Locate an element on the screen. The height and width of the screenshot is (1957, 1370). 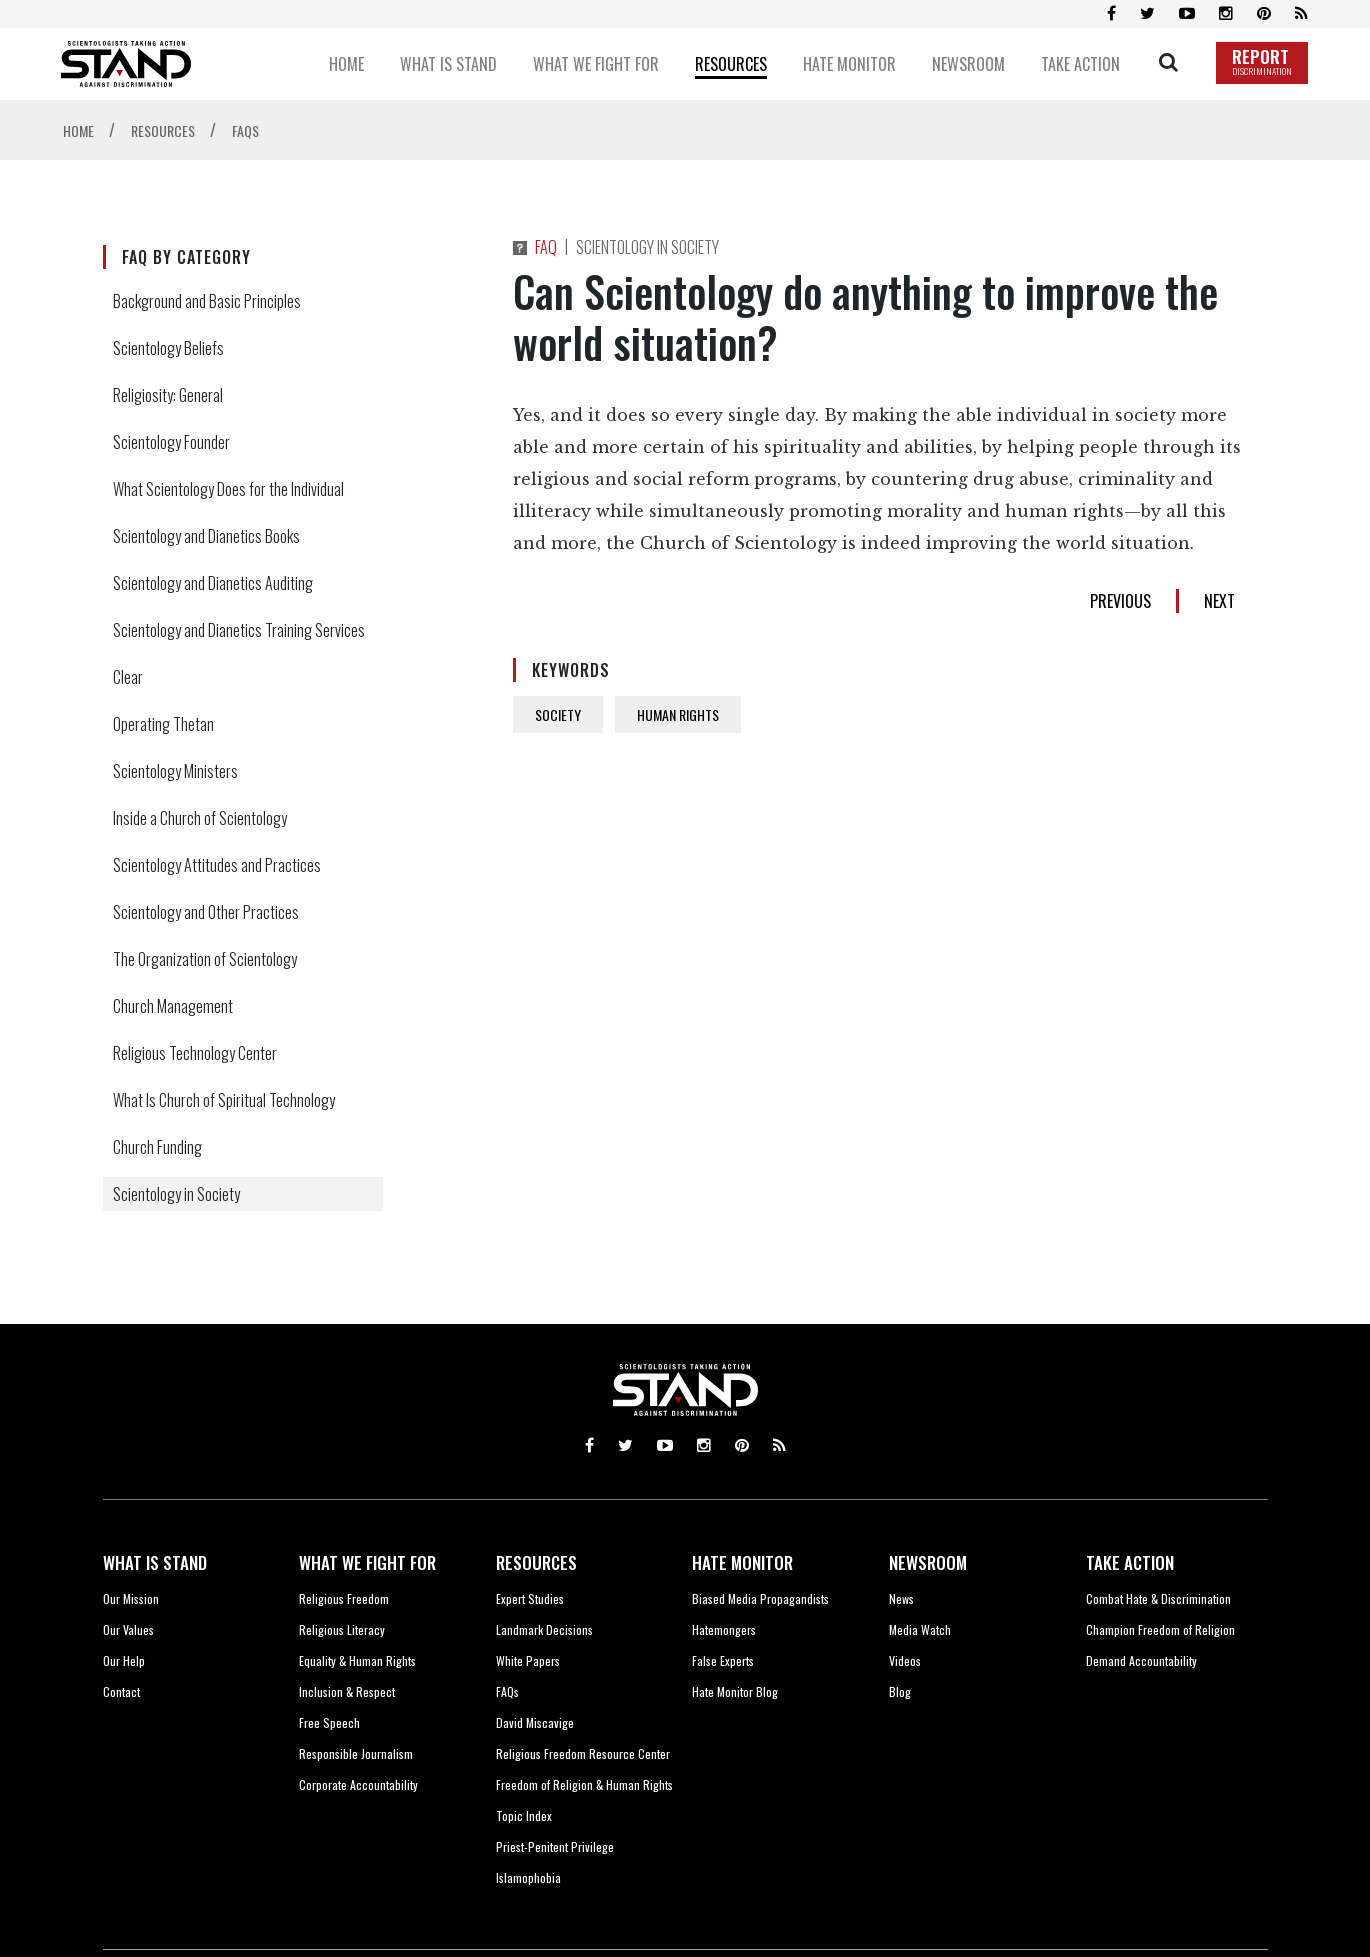
Our Values is located at coordinates (128, 1629).